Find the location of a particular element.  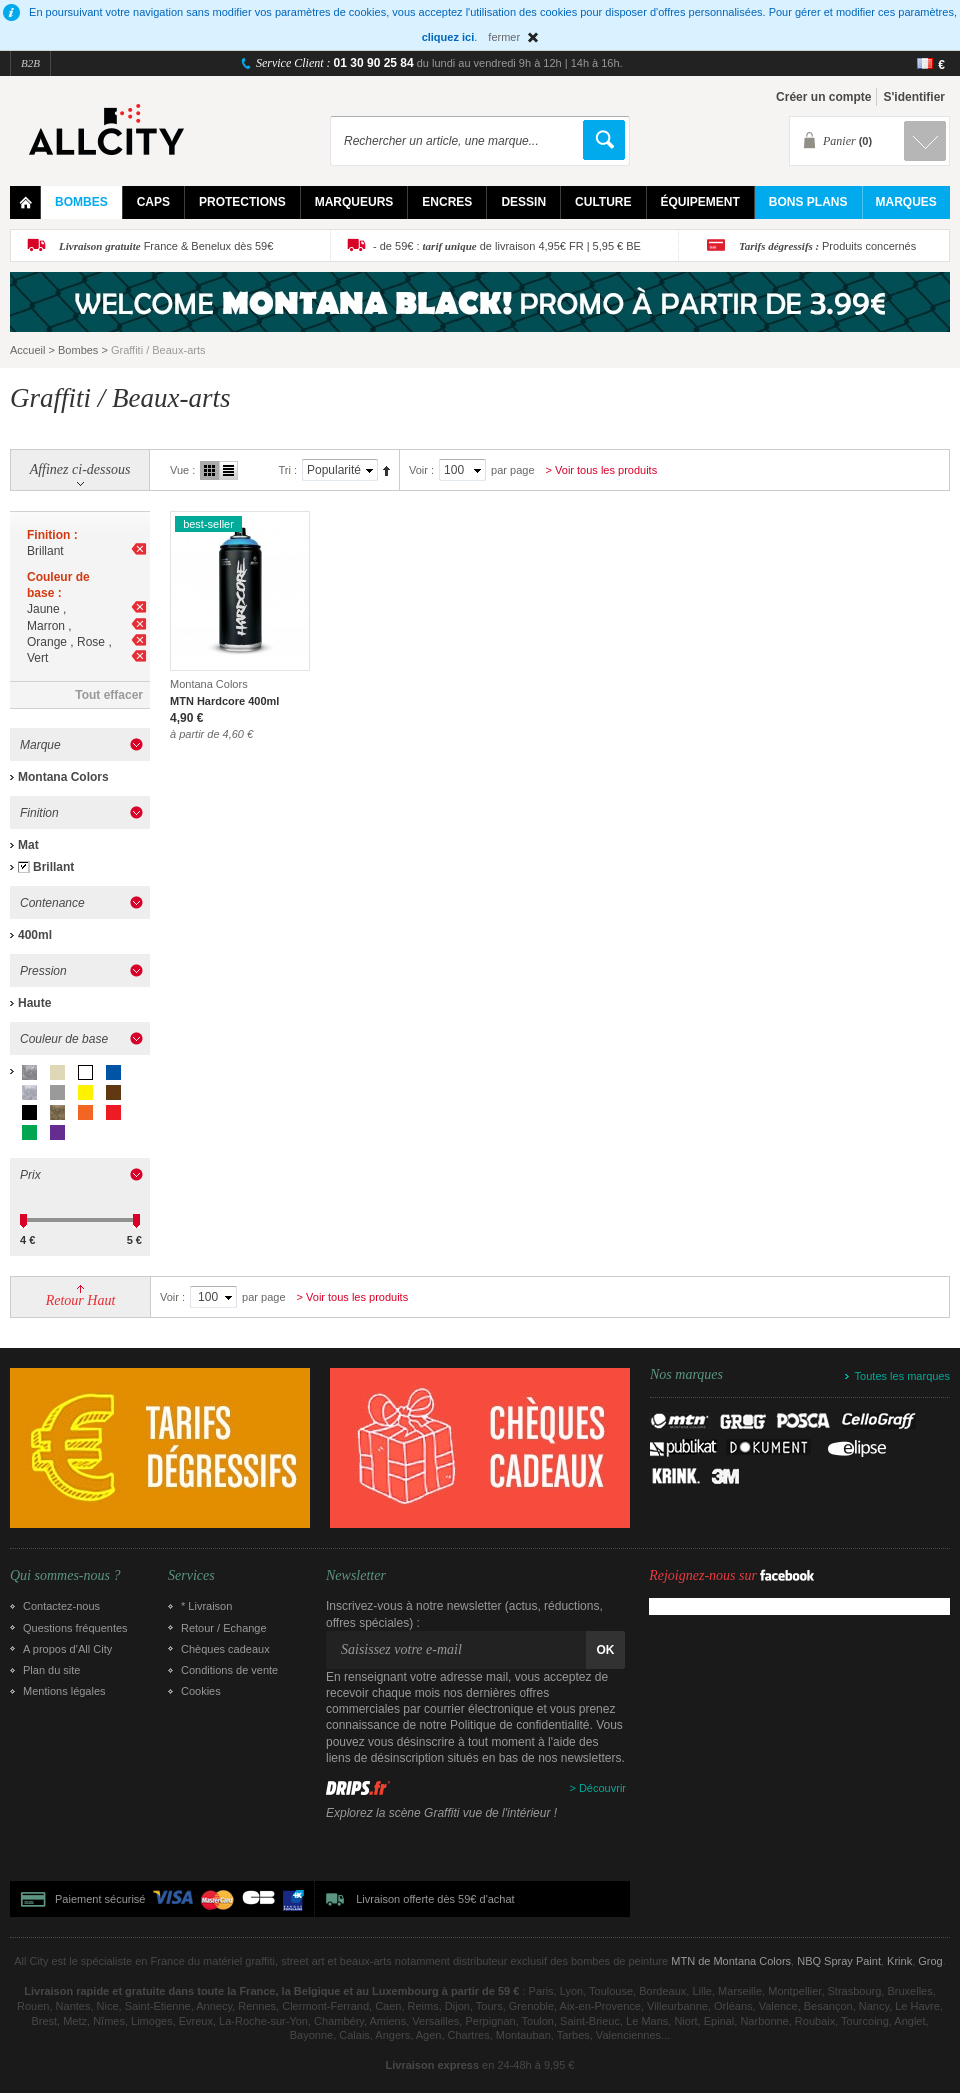

Accueil is located at coordinates (27, 350).